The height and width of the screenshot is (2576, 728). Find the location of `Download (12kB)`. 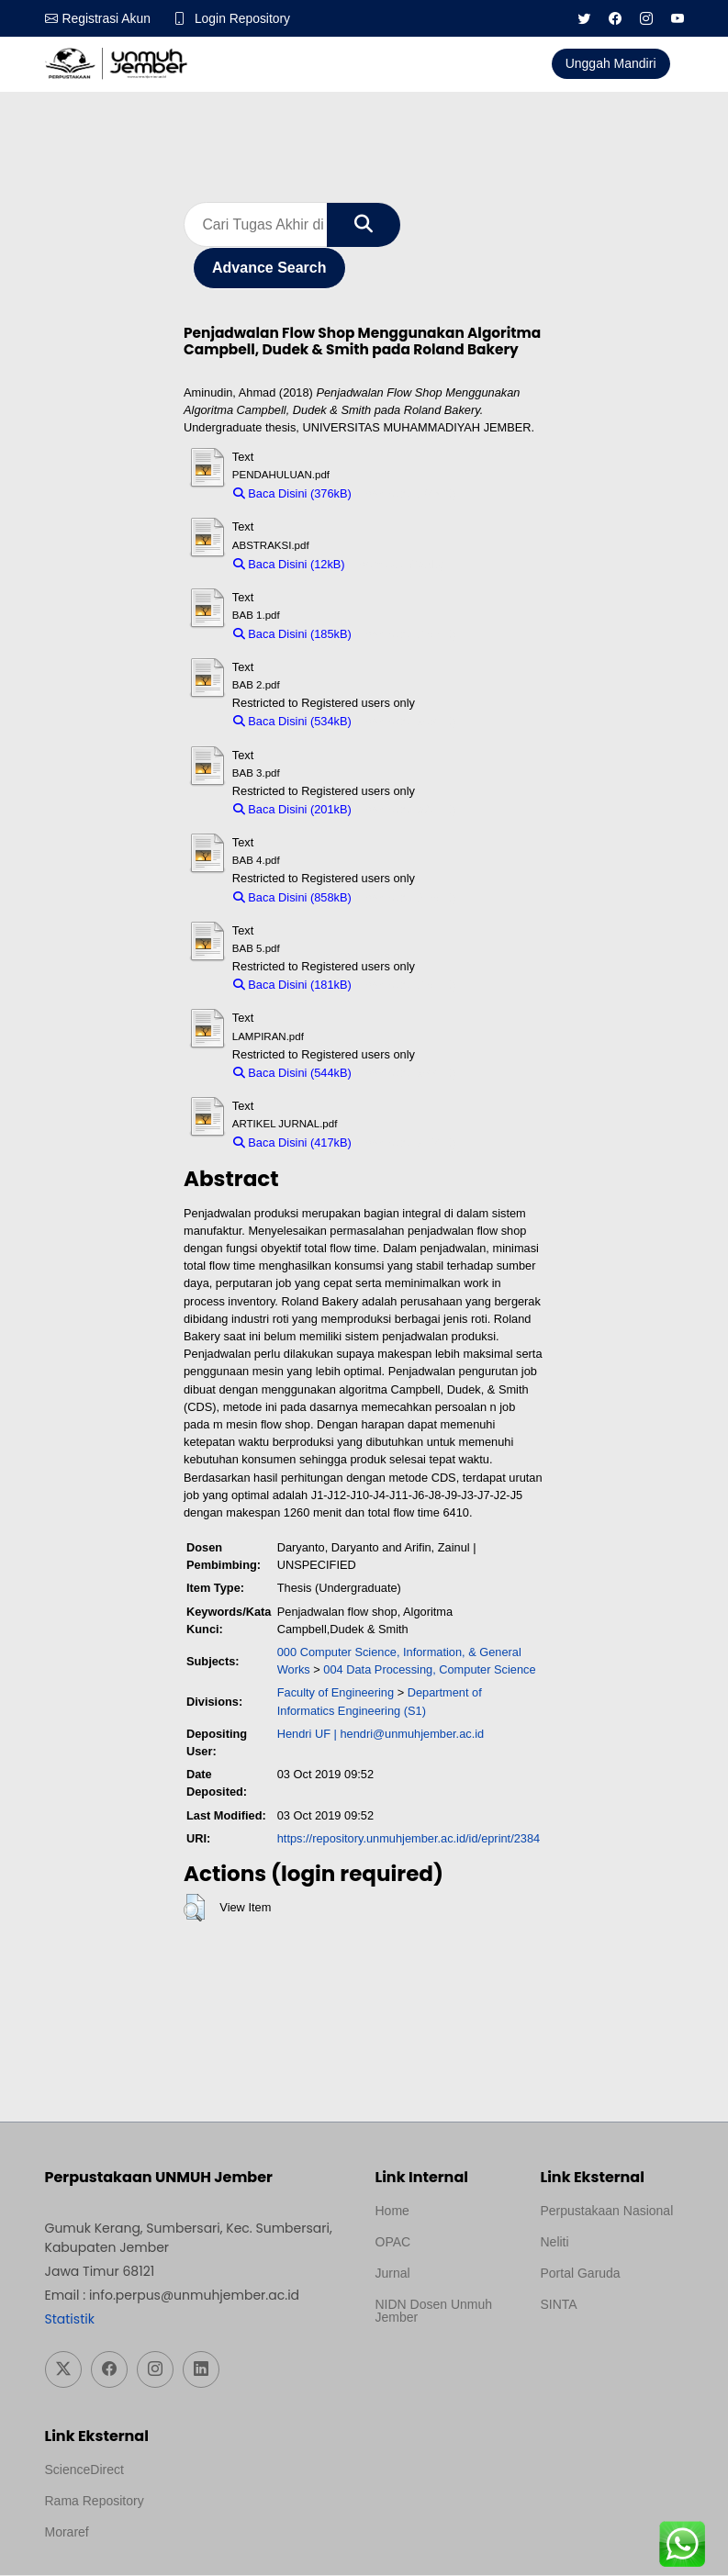

Download (12kB) is located at coordinates (398, 564).